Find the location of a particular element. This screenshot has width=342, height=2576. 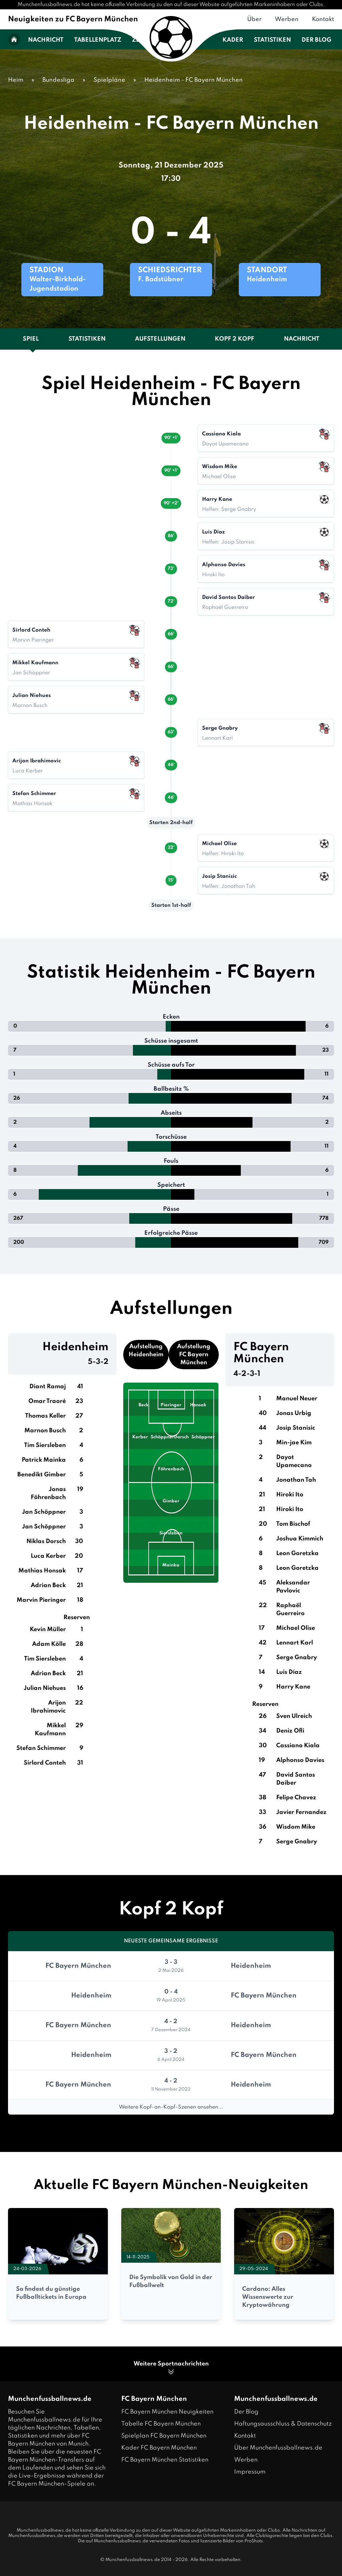

Neuigkeiten zu FC Bayern München is located at coordinates (73, 19).